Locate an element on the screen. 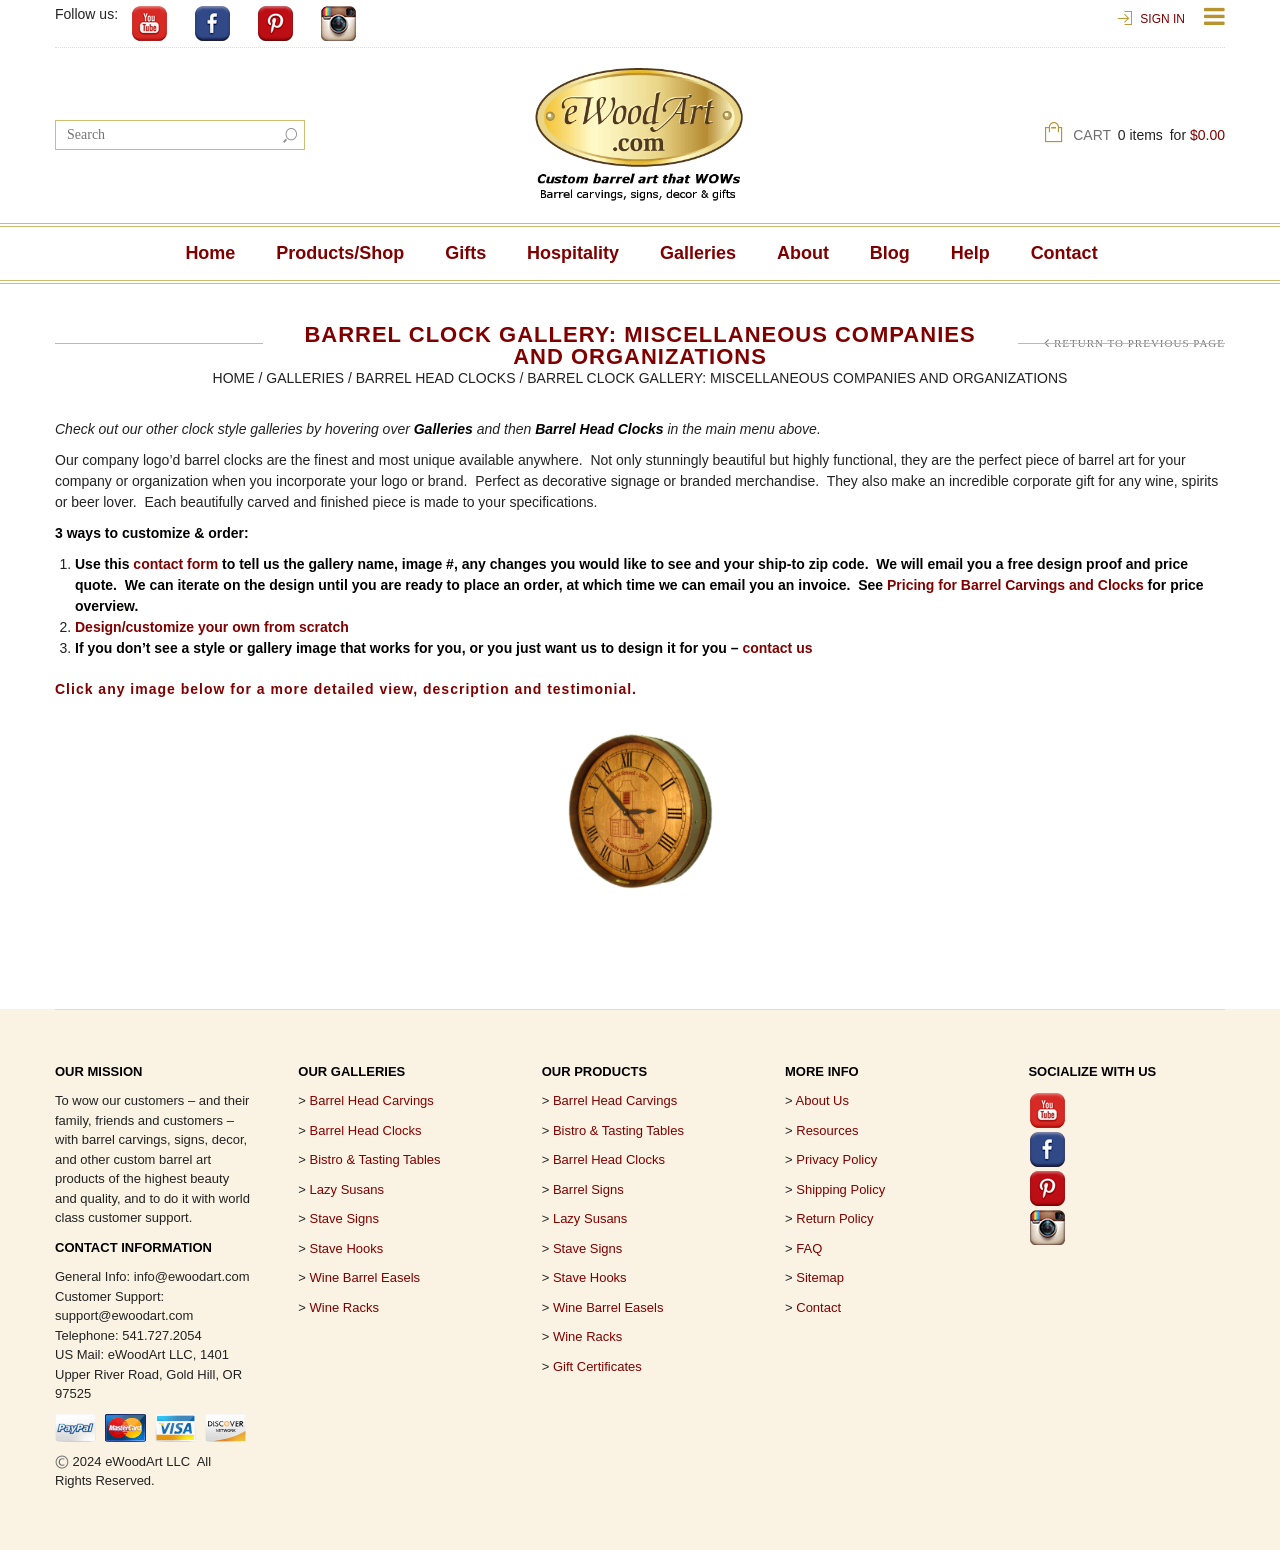  Stave Signs is located at coordinates (344, 1218).